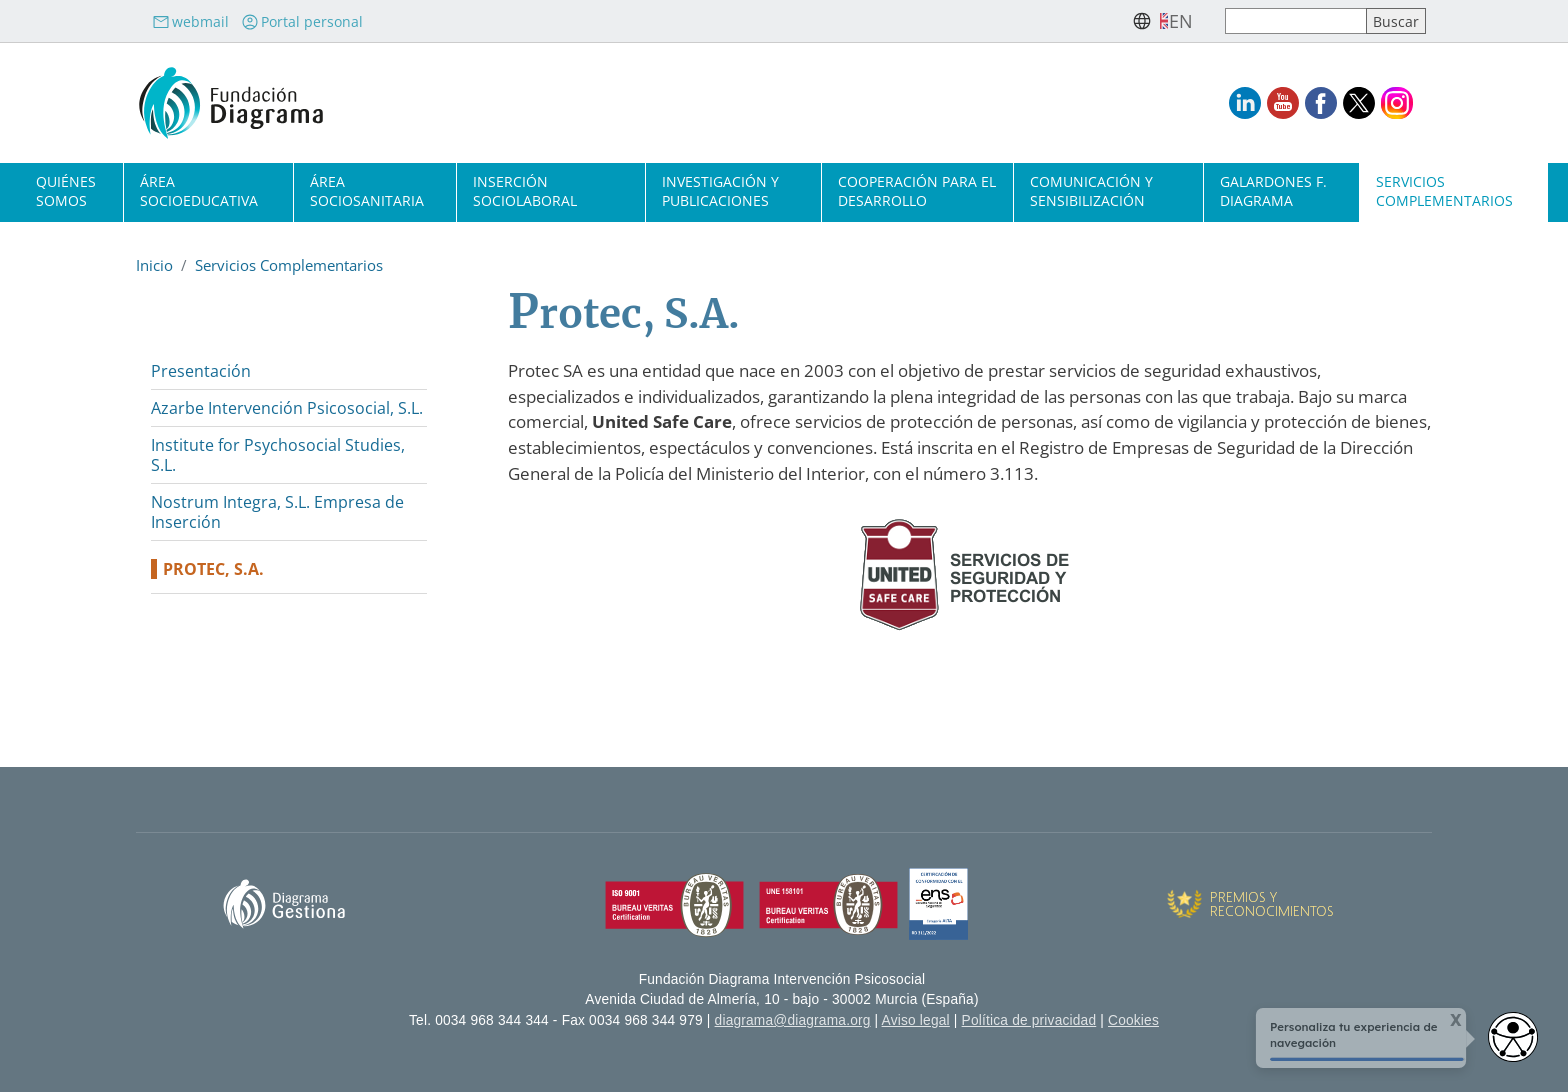 This screenshot has width=1568, height=1092. Describe the element at coordinates (201, 371) in the screenshot. I see `Presentación` at that location.